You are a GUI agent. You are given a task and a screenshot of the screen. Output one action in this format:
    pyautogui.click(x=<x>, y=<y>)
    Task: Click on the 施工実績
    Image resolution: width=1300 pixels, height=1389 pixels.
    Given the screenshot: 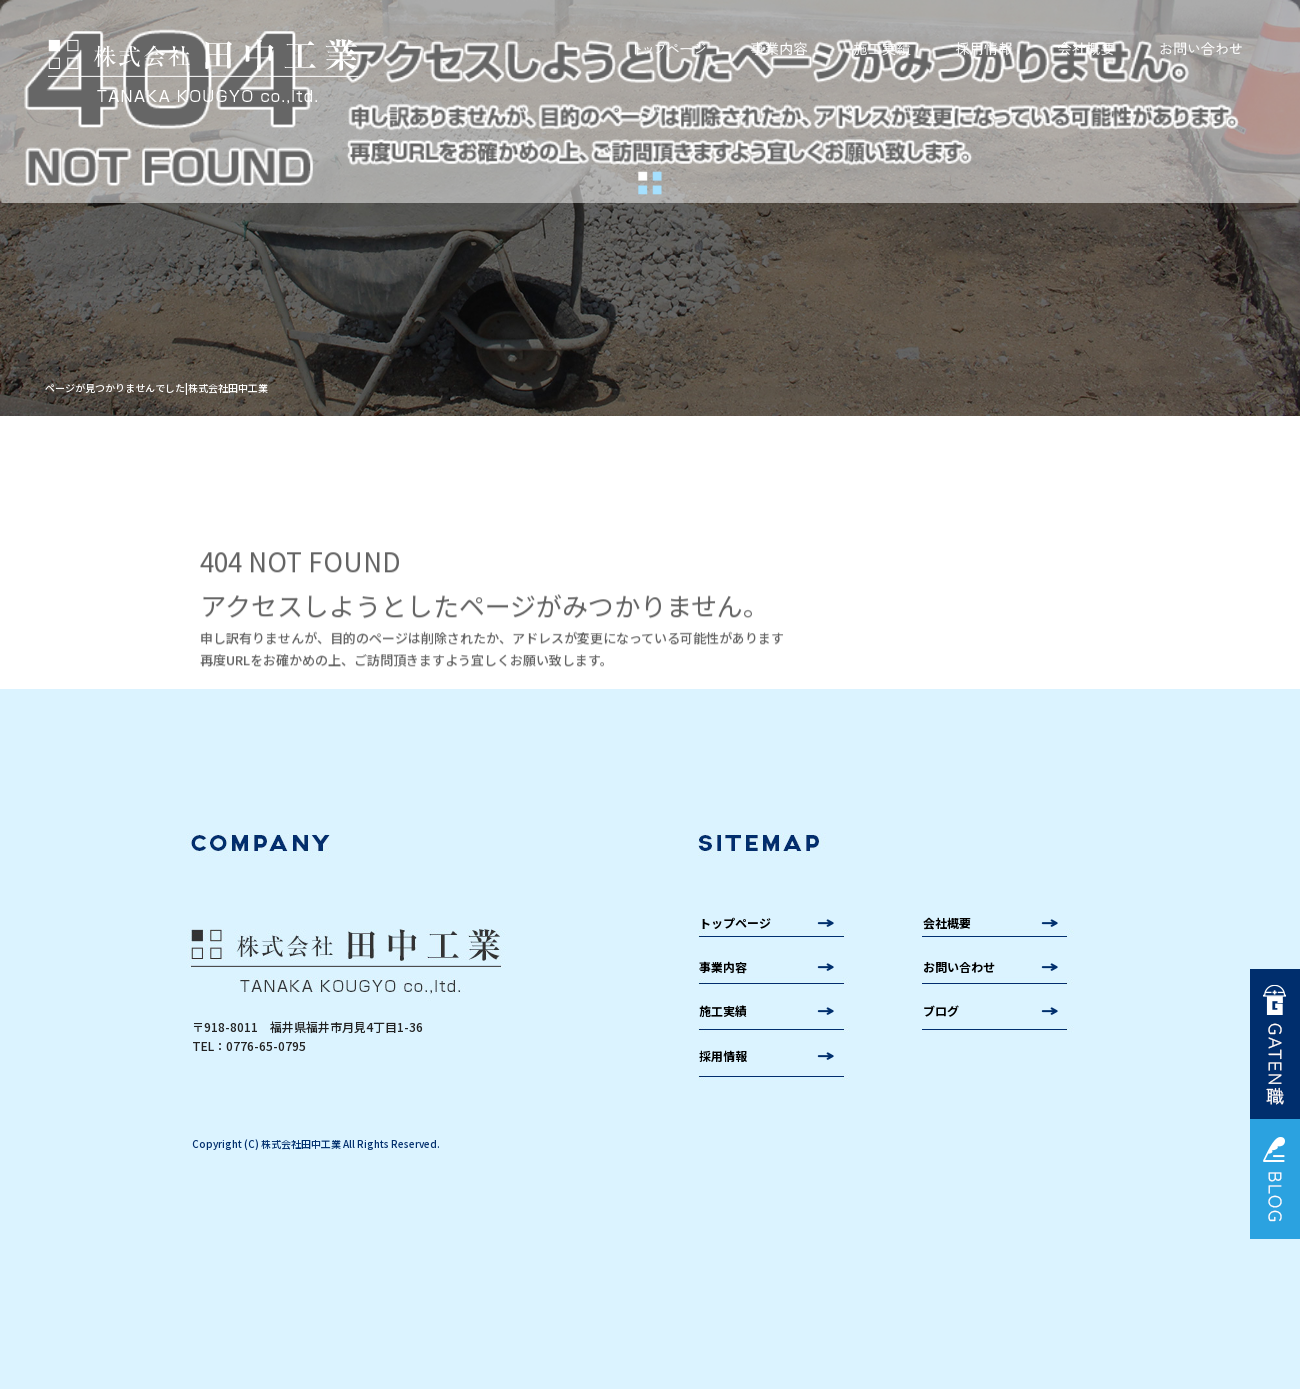 What is the action you would take?
    pyautogui.click(x=882, y=49)
    